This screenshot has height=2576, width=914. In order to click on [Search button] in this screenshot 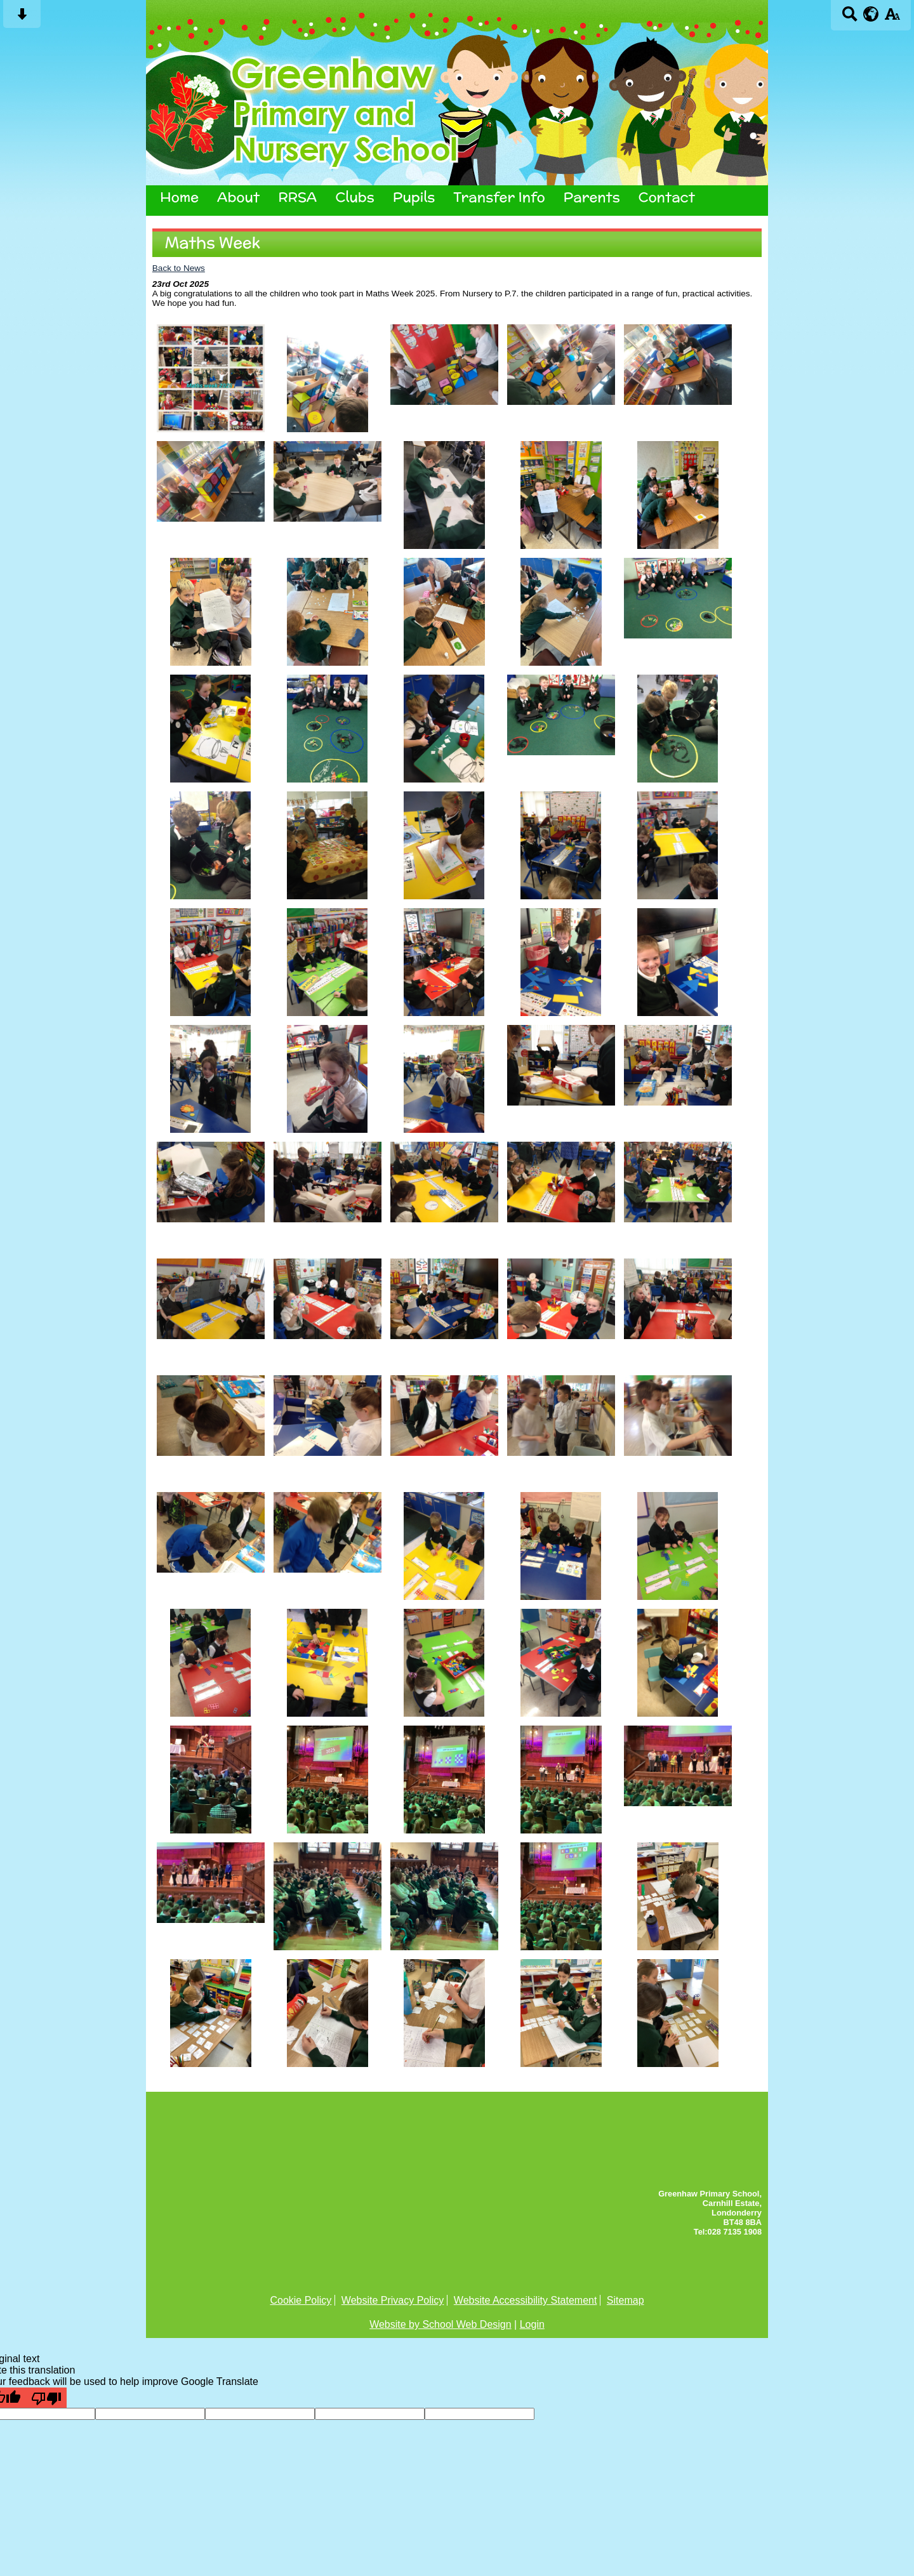, I will do `click(849, 18)`.